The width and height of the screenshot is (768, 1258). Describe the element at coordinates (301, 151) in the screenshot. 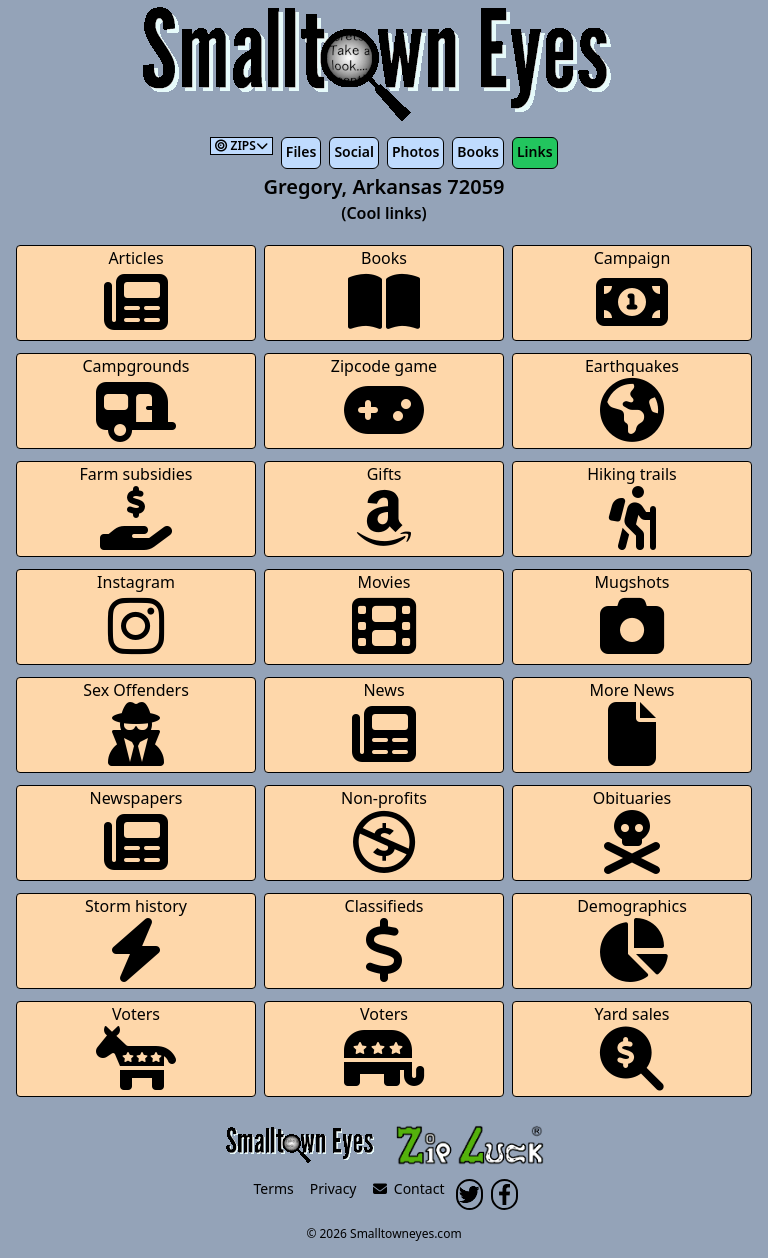

I see `Files` at that location.